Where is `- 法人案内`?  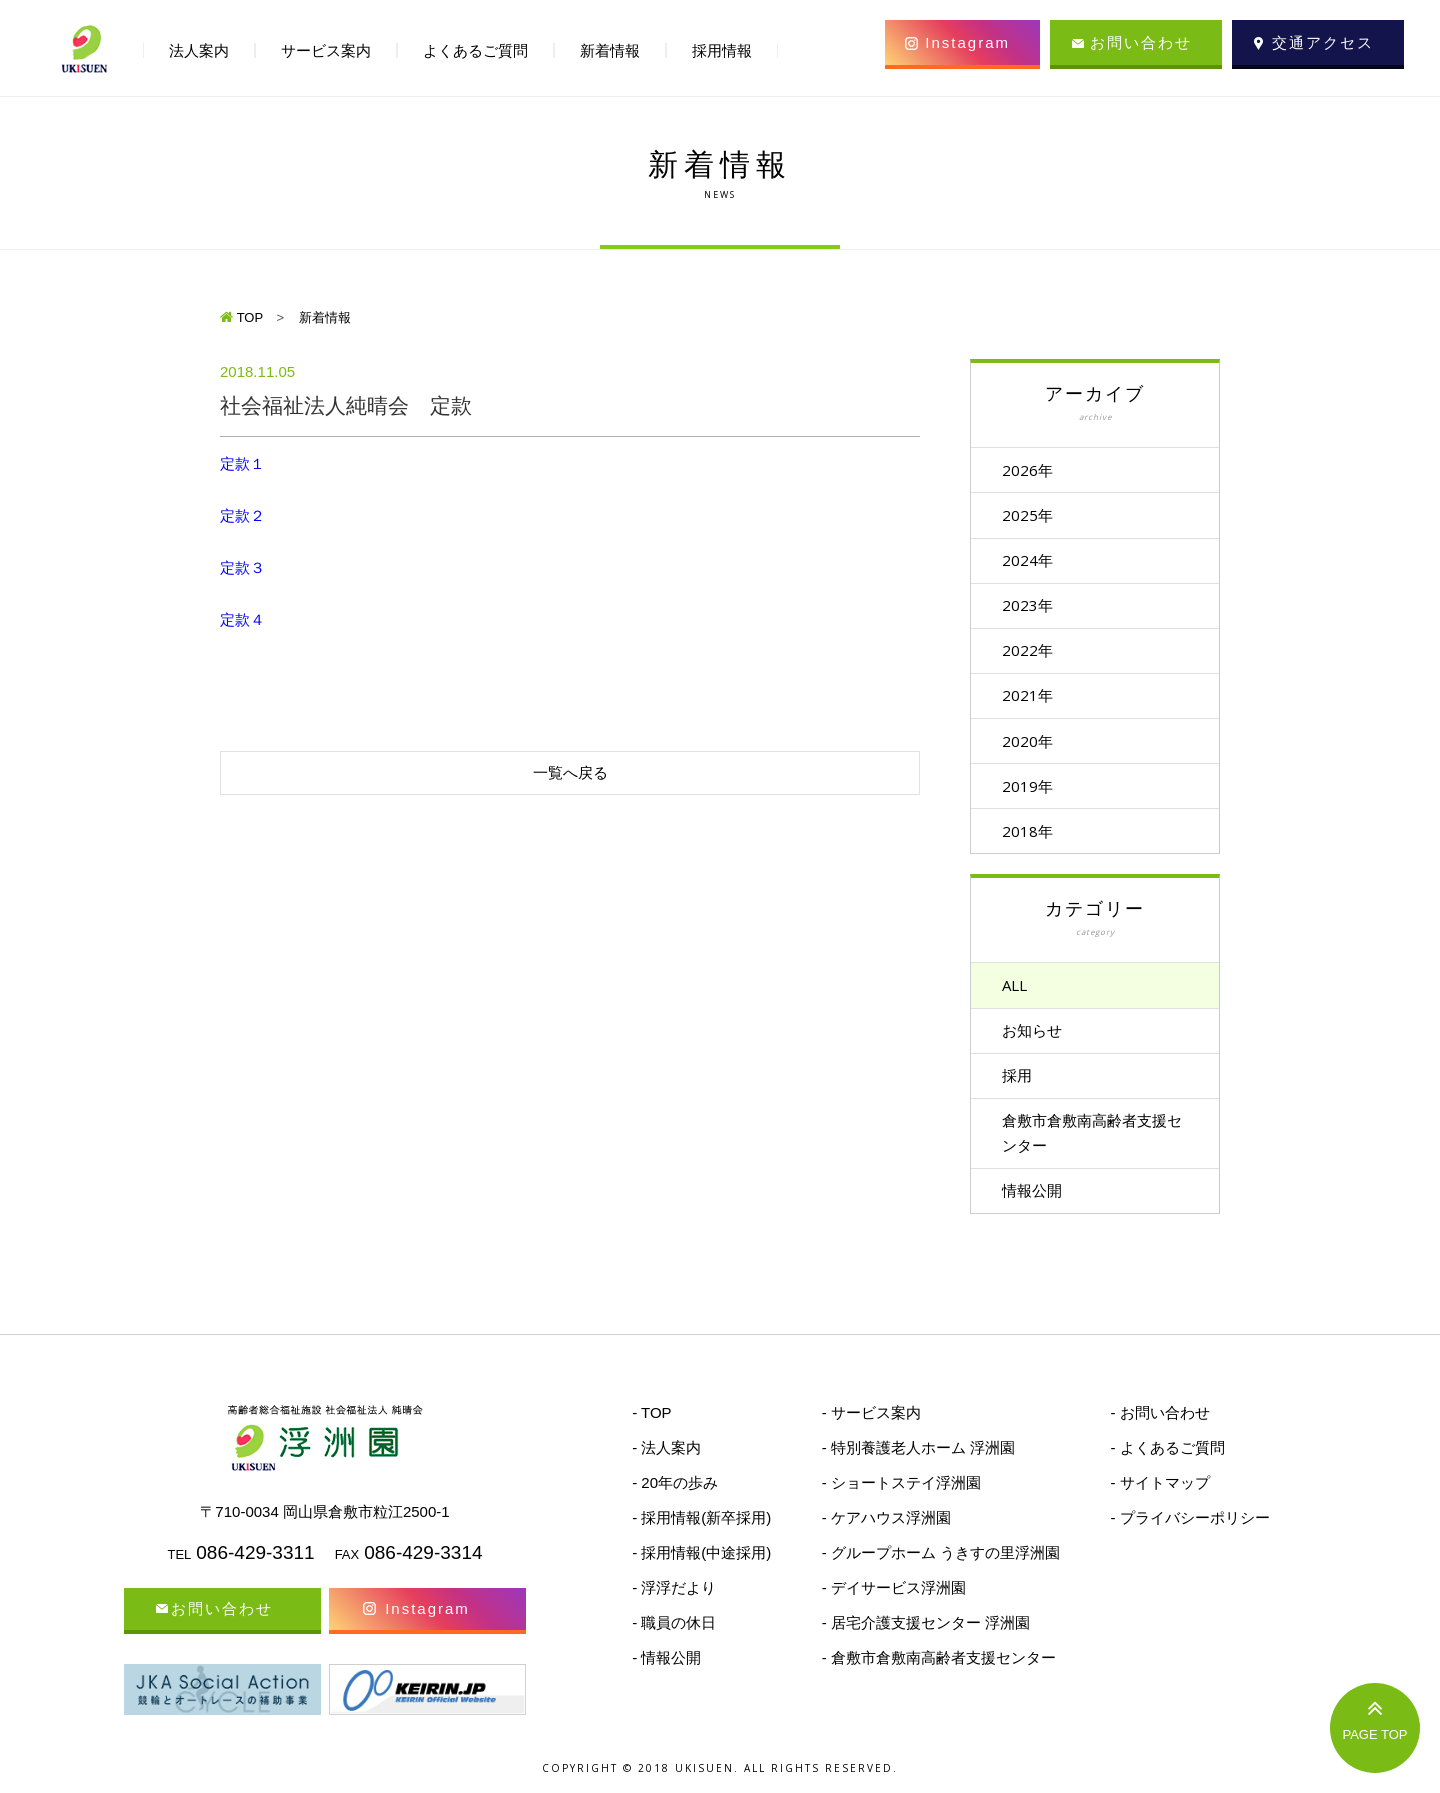 - 法人案内 is located at coordinates (666, 1459).